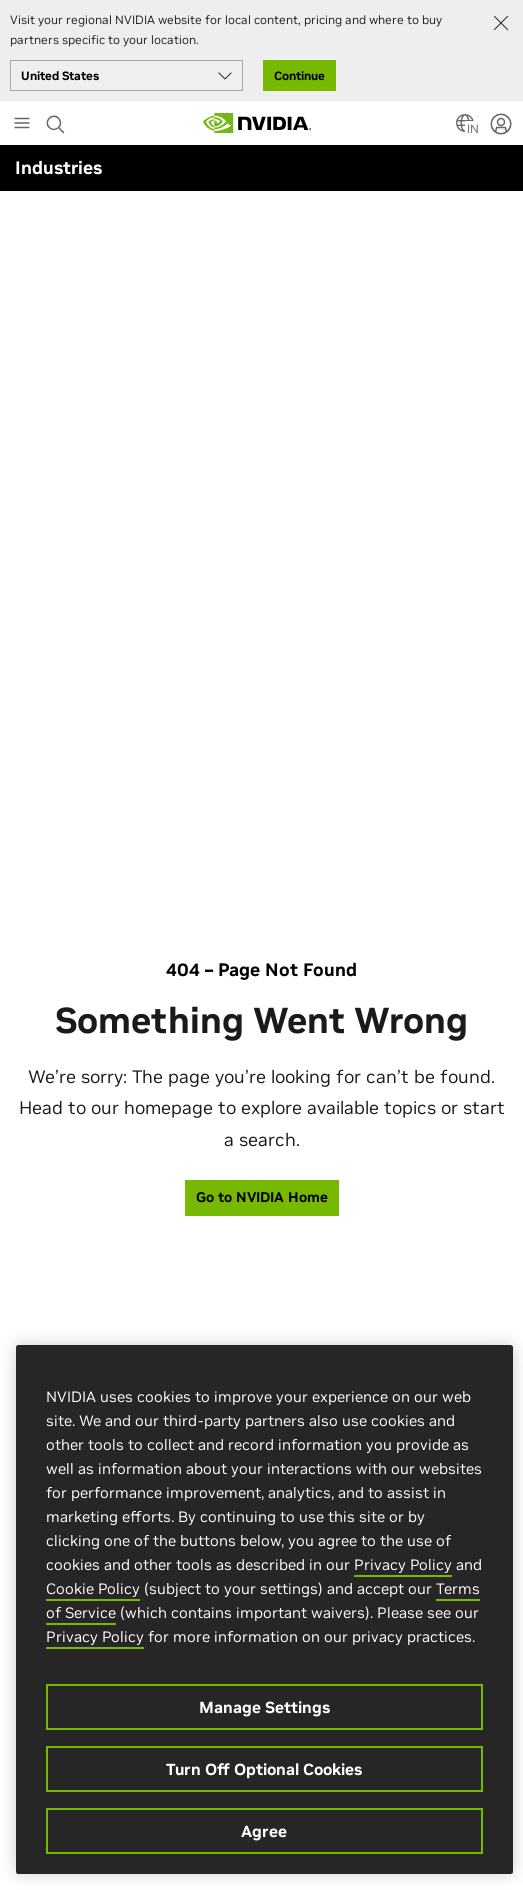  Describe the element at coordinates (264, 1609) in the screenshot. I see `[region]` at that location.